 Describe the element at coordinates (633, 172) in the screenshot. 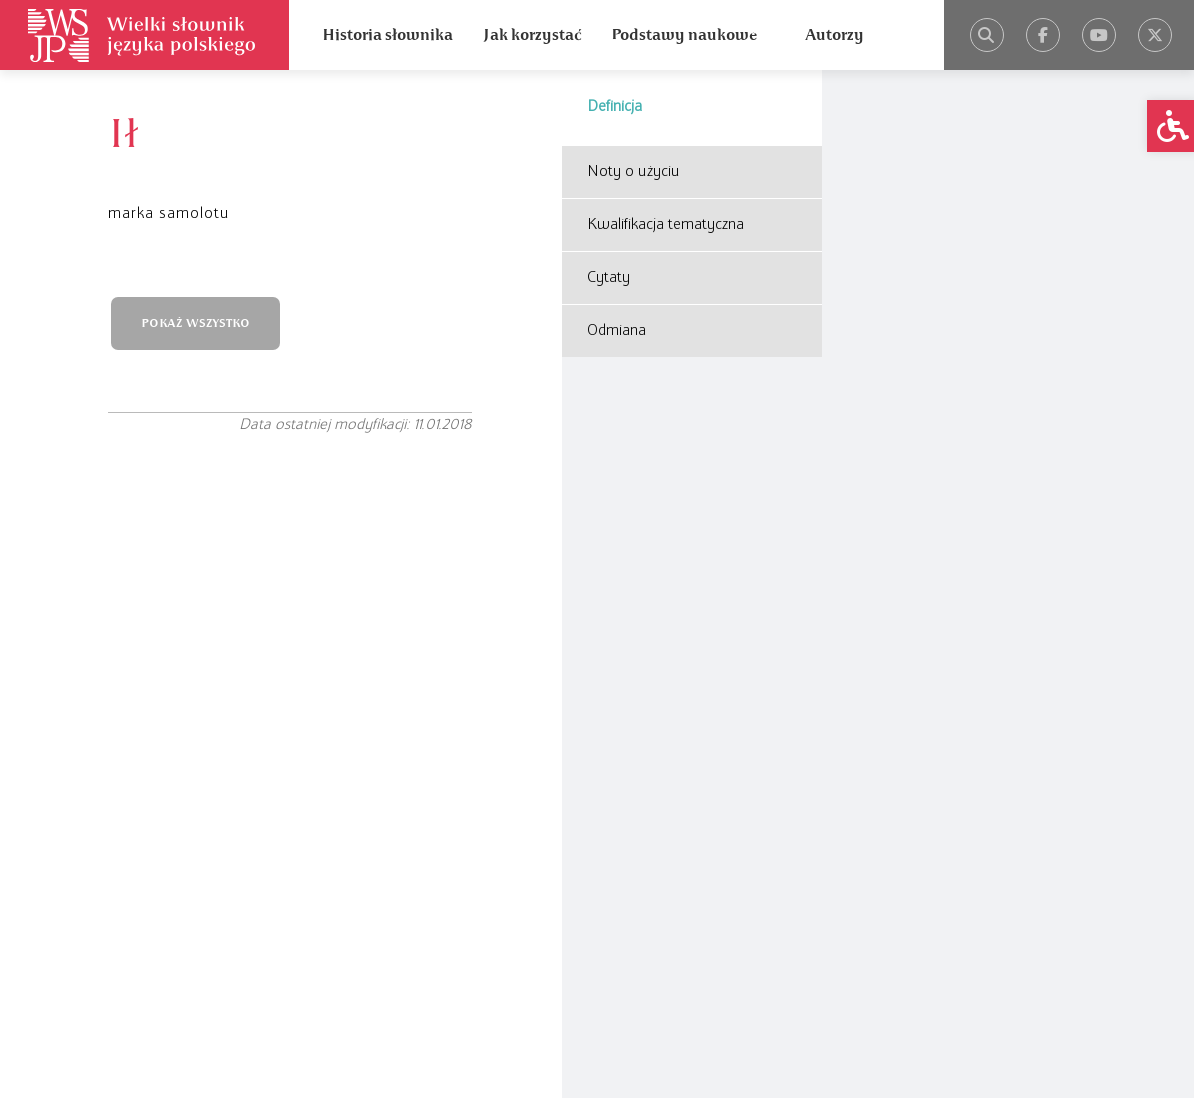

I see `Noty o użyciu` at that location.